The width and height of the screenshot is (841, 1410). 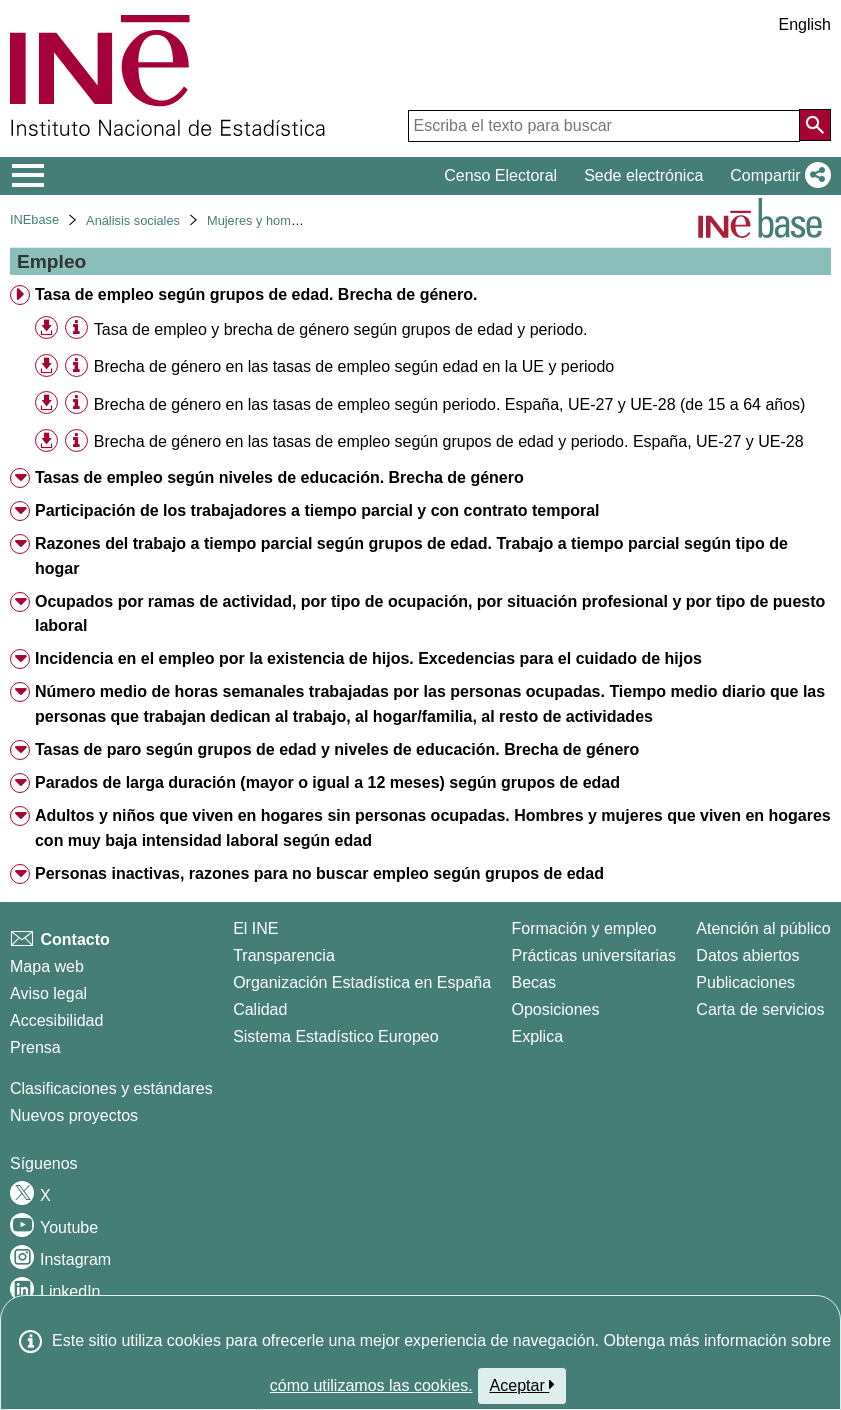 What do you see at coordinates (28, 176) in the screenshot?
I see `[Mostrar/ocultar el menú principal de navegación]` at bounding box center [28, 176].